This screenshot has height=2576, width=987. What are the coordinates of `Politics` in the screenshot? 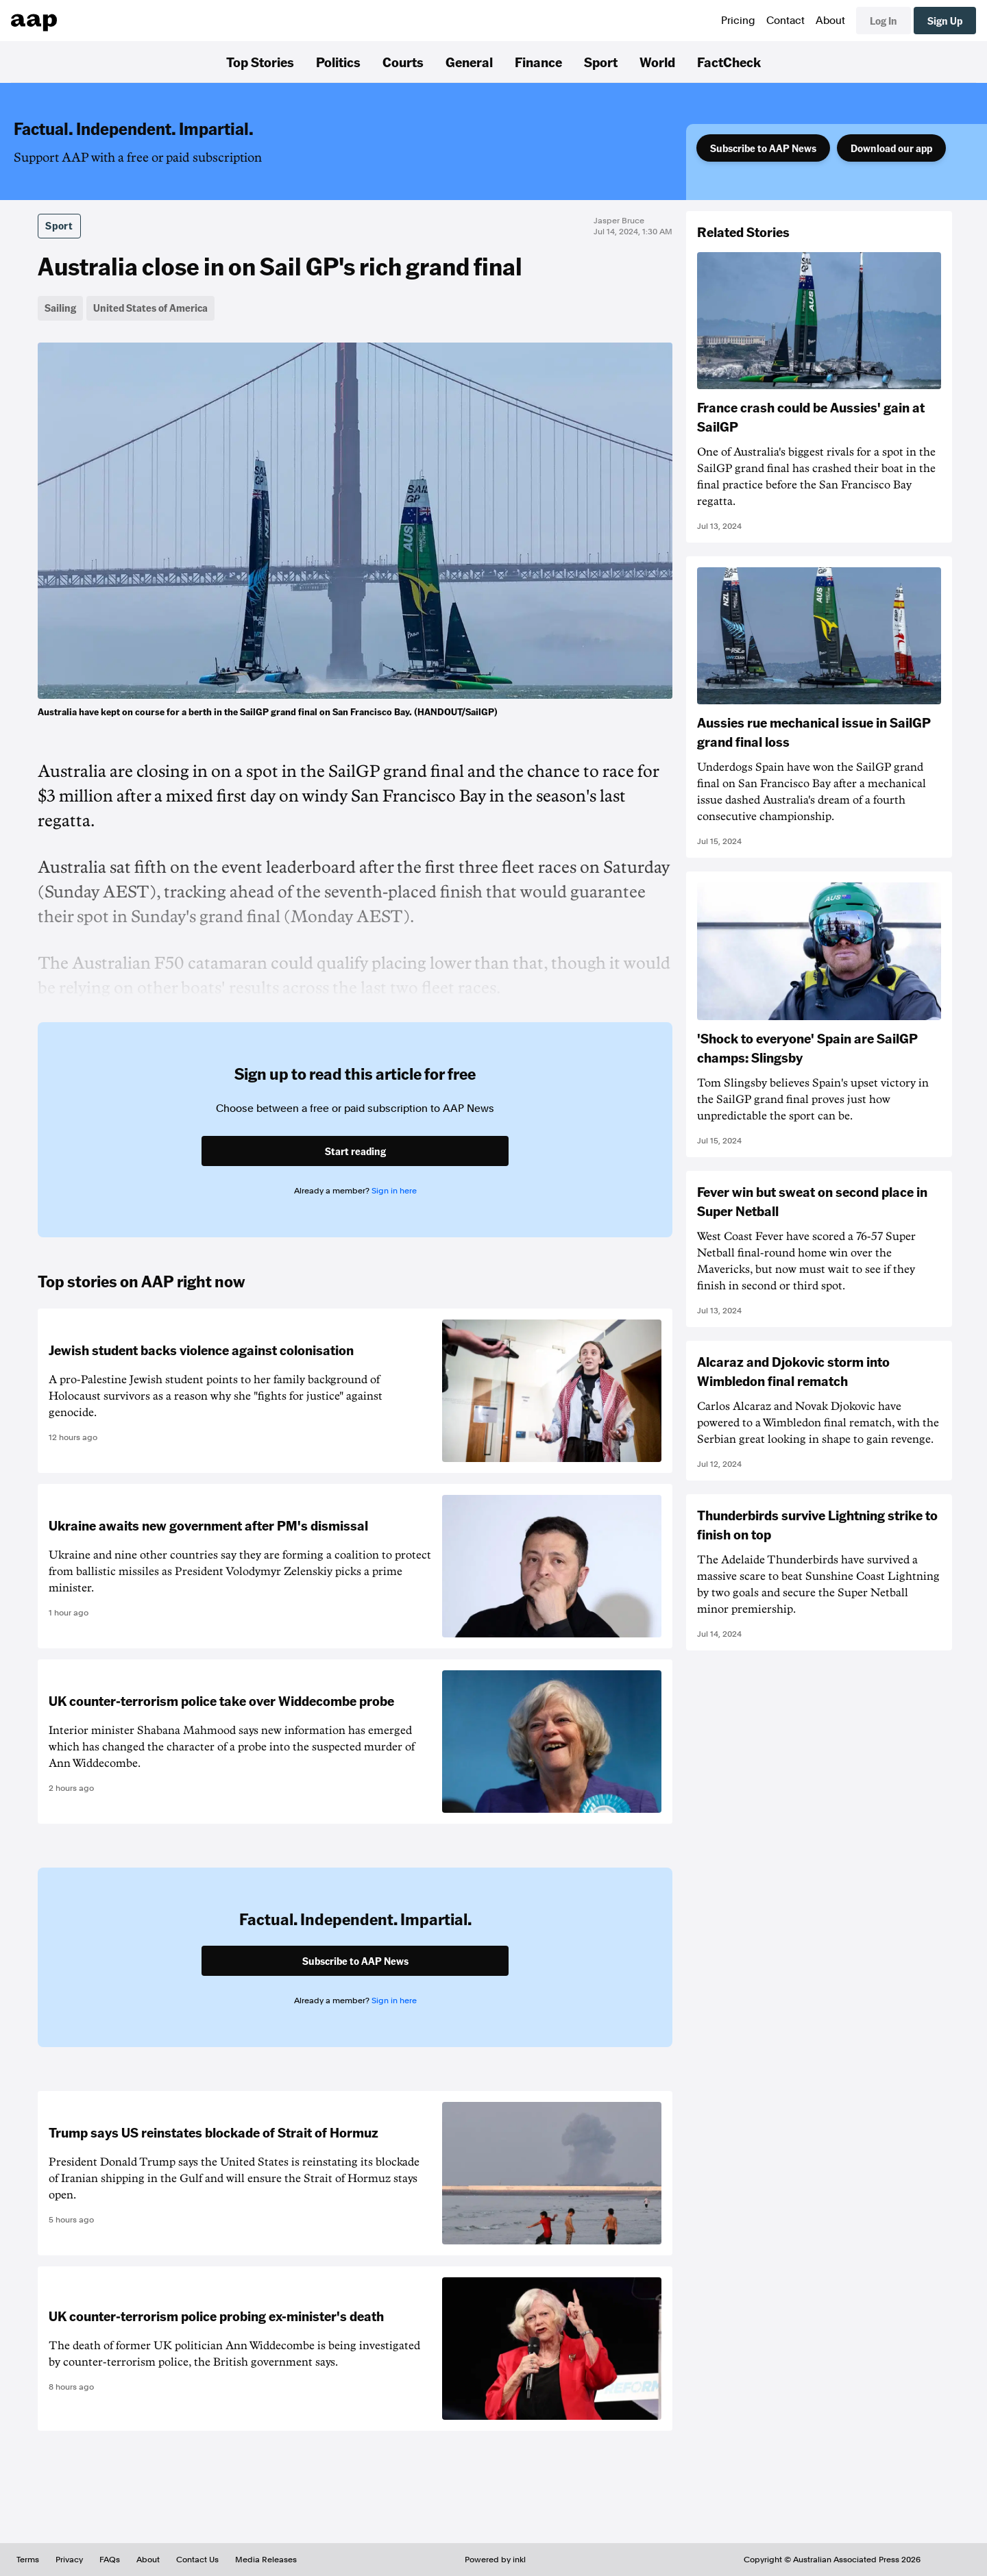 It's located at (338, 62).